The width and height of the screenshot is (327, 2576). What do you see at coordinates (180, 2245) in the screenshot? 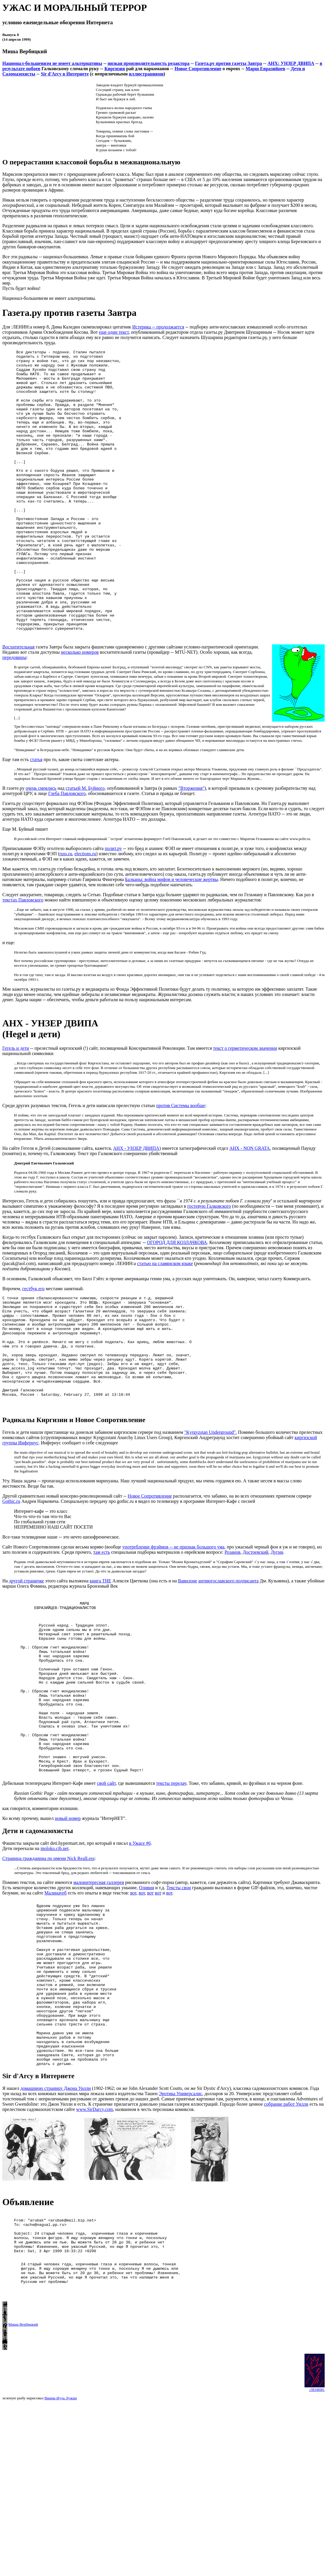
I see `Эротика Универсалис` at bounding box center [180, 2245].